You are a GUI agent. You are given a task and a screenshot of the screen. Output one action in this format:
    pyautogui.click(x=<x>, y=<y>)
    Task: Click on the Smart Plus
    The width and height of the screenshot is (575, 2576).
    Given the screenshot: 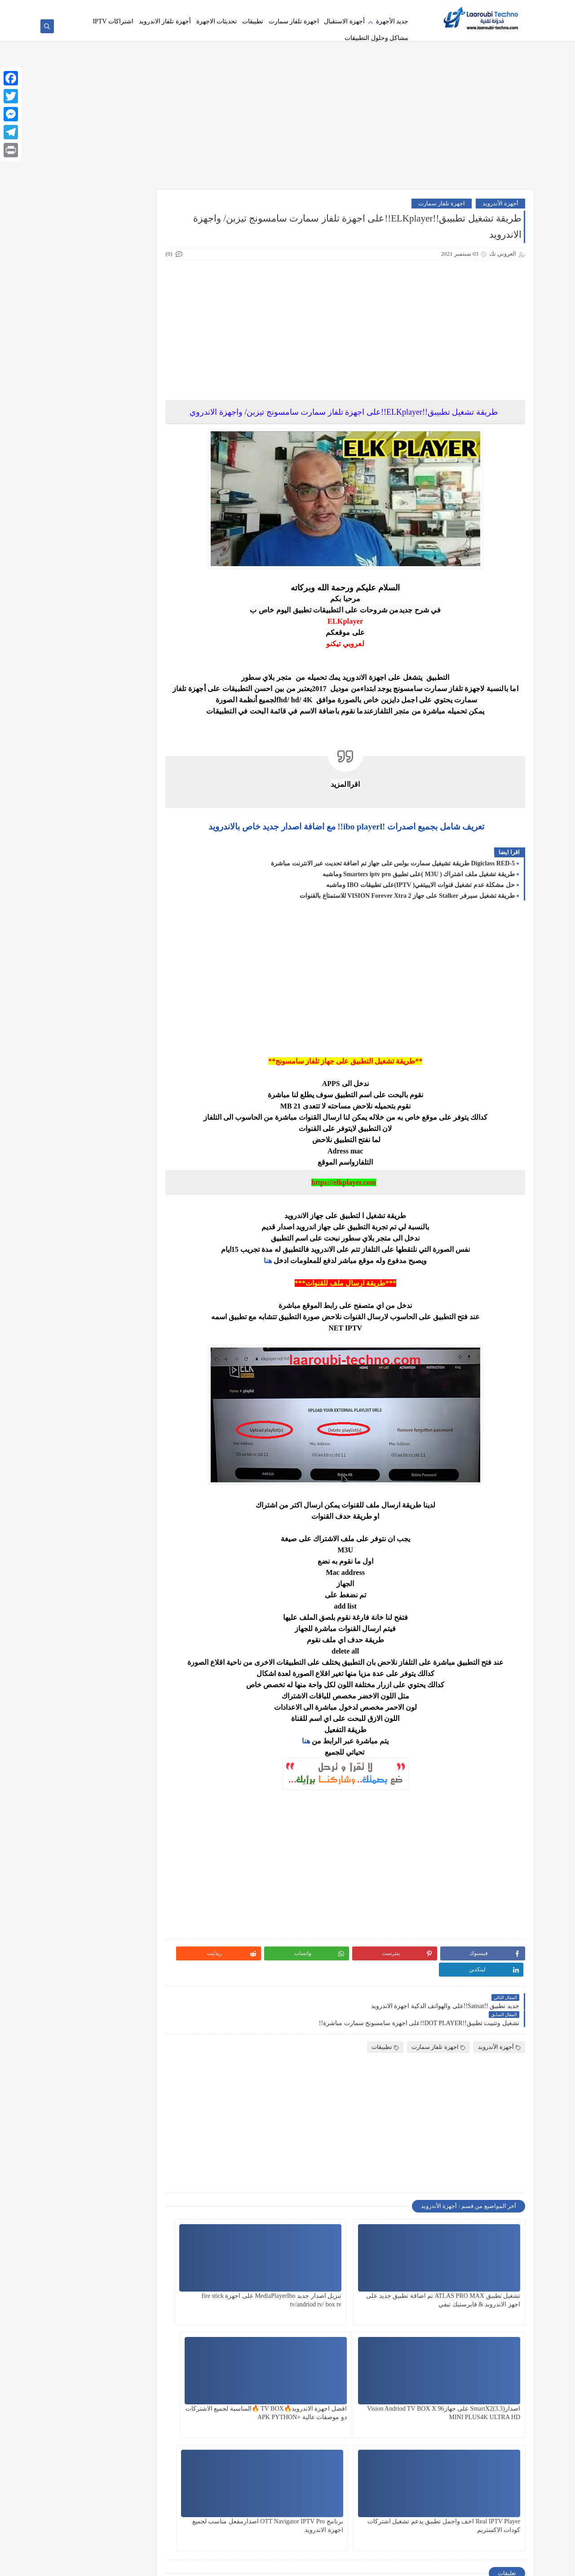 What is the action you would take?
    pyautogui.click(x=145, y=2055)
    